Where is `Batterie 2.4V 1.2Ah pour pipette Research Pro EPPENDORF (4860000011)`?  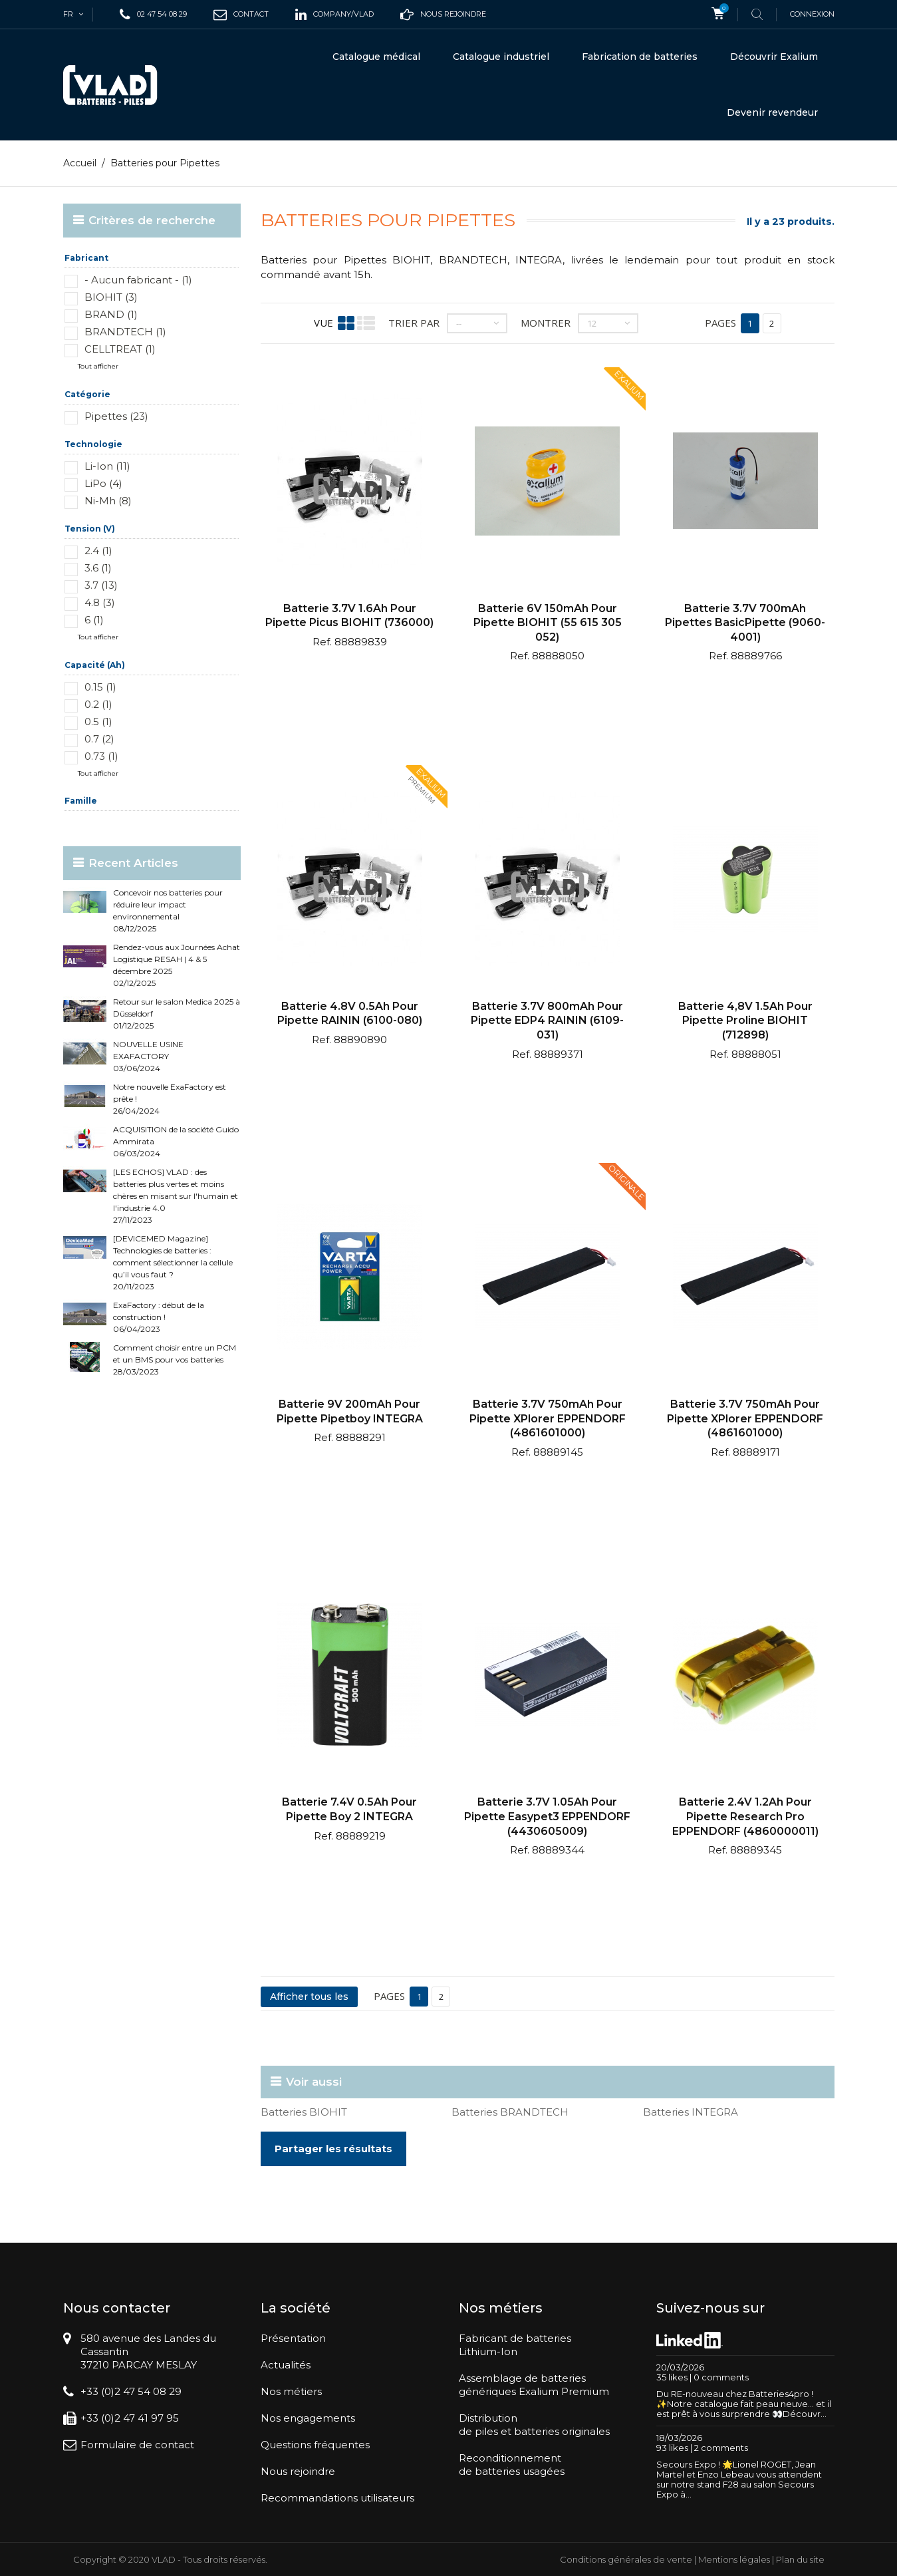
Batterie 2.4V 1.2Ah pour pipette Research Pro EPPENDORF (4860000011) is located at coordinates (745, 1816).